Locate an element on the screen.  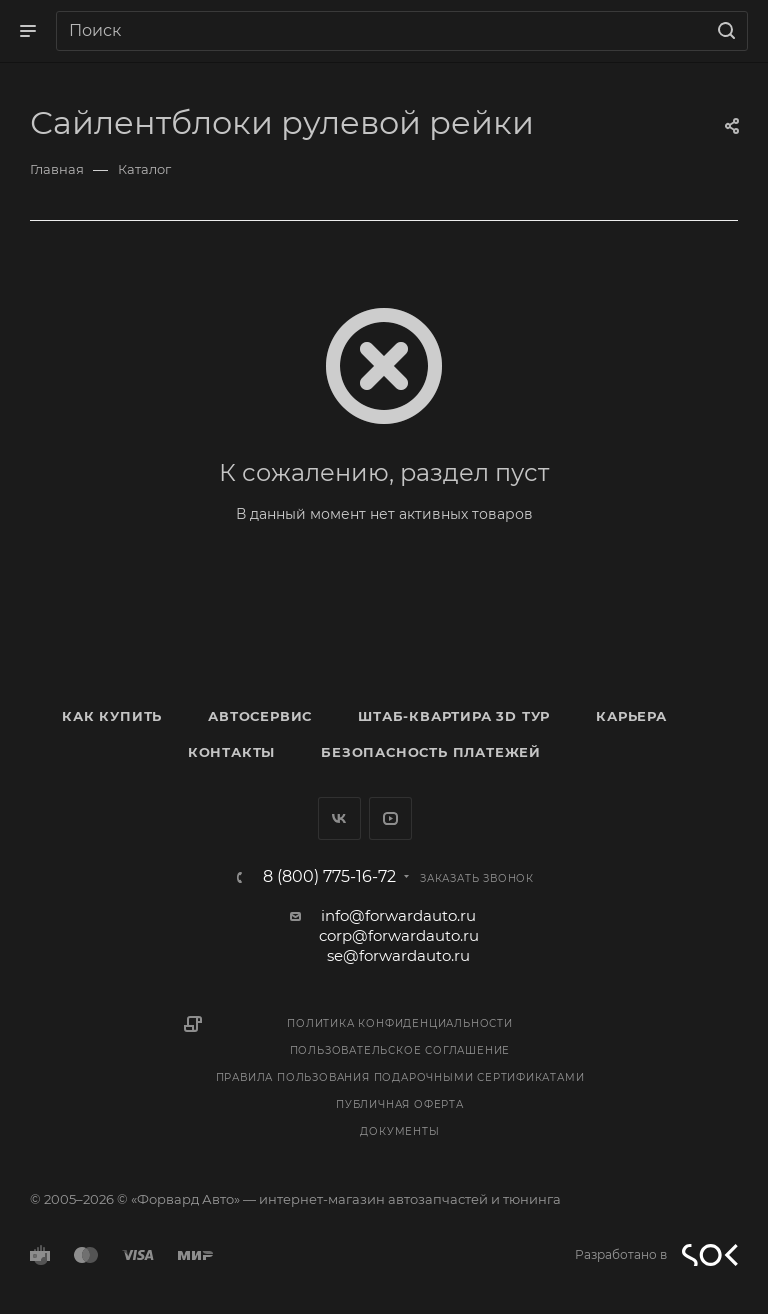
Вконтакте is located at coordinates (339, 818).